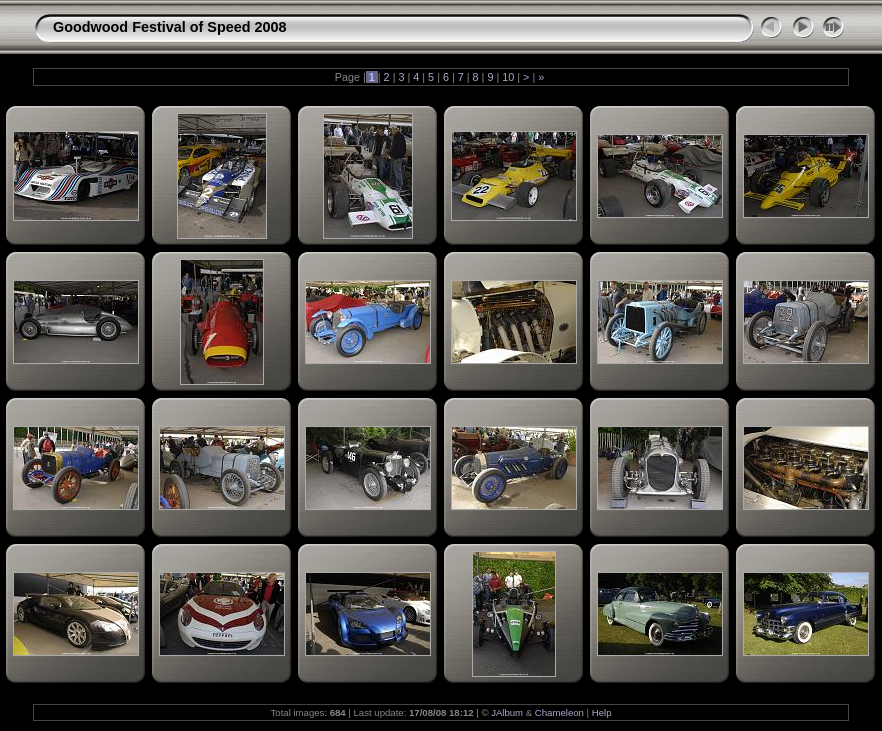  Describe the element at coordinates (559, 712) in the screenshot. I see `Chameleon` at that location.